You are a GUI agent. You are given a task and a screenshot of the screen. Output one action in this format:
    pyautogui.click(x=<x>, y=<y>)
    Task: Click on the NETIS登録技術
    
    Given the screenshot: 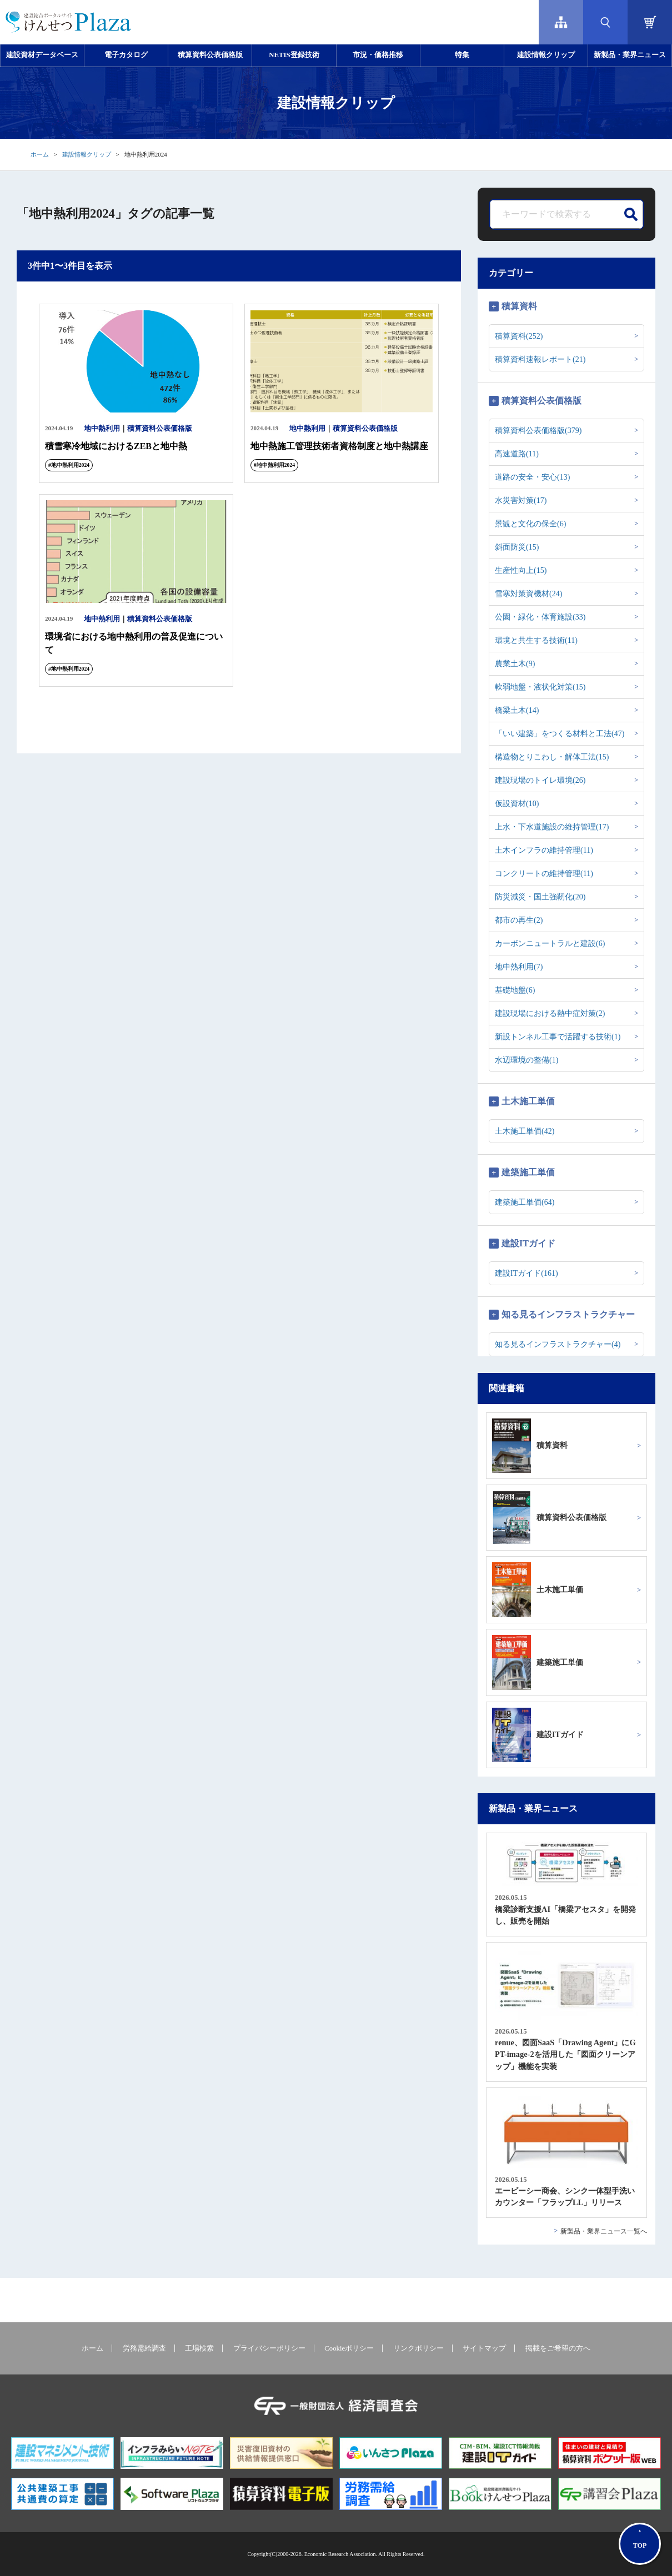 What is the action you would take?
    pyautogui.click(x=294, y=55)
    